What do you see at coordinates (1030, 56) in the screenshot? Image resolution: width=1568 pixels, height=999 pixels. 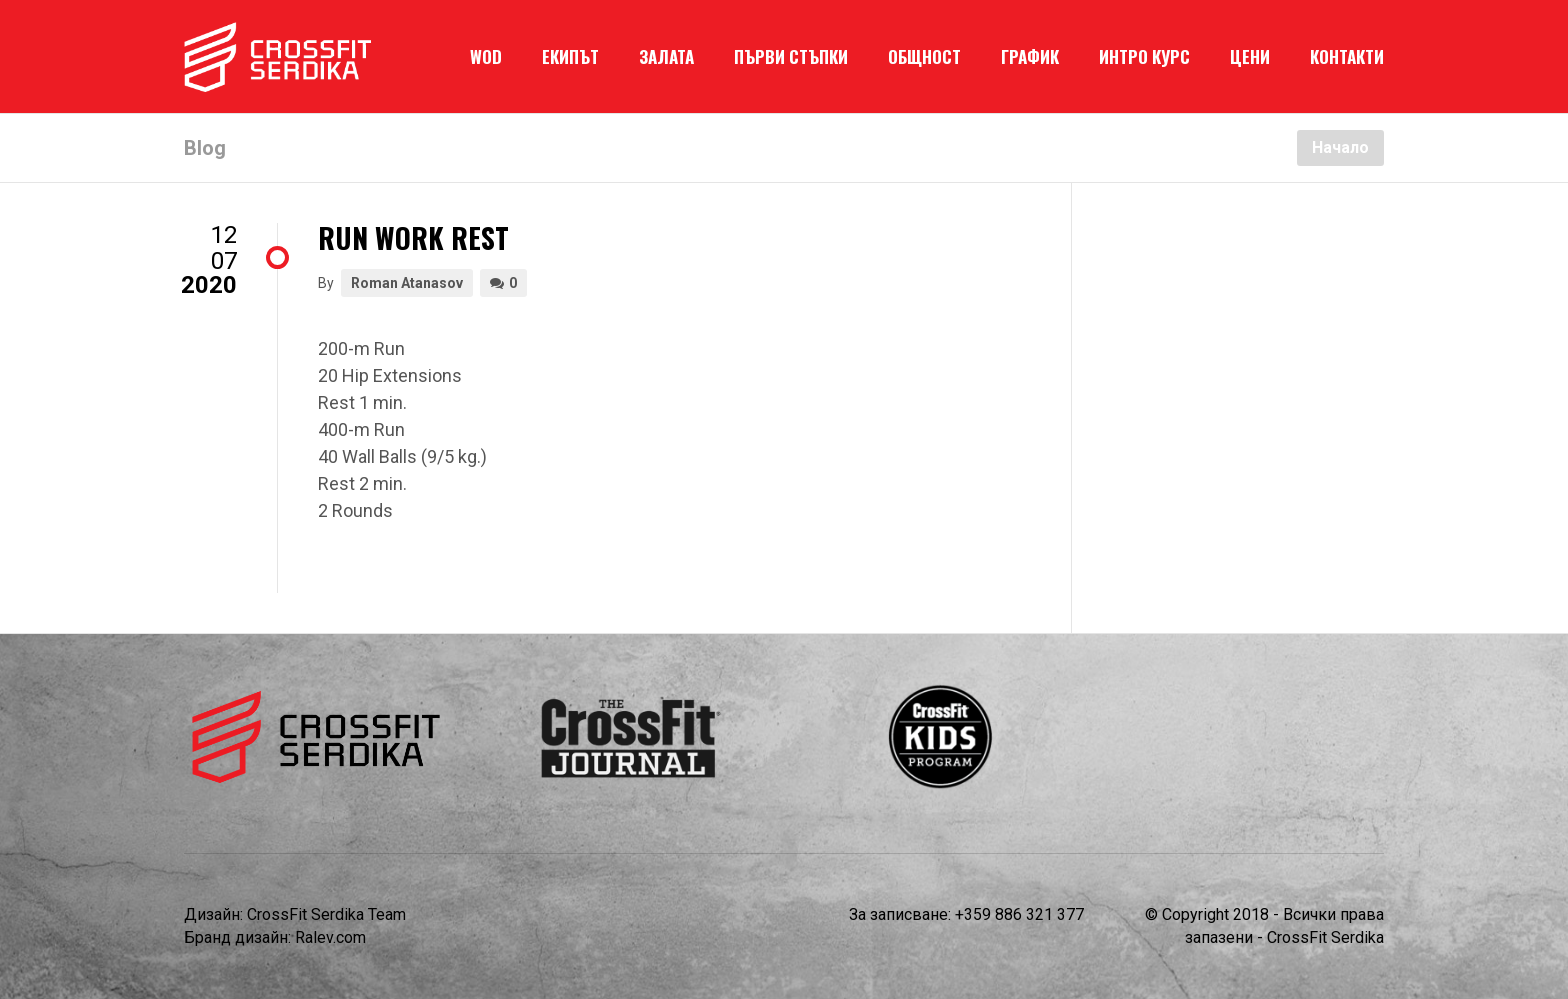 I see `ГРАФИК` at bounding box center [1030, 56].